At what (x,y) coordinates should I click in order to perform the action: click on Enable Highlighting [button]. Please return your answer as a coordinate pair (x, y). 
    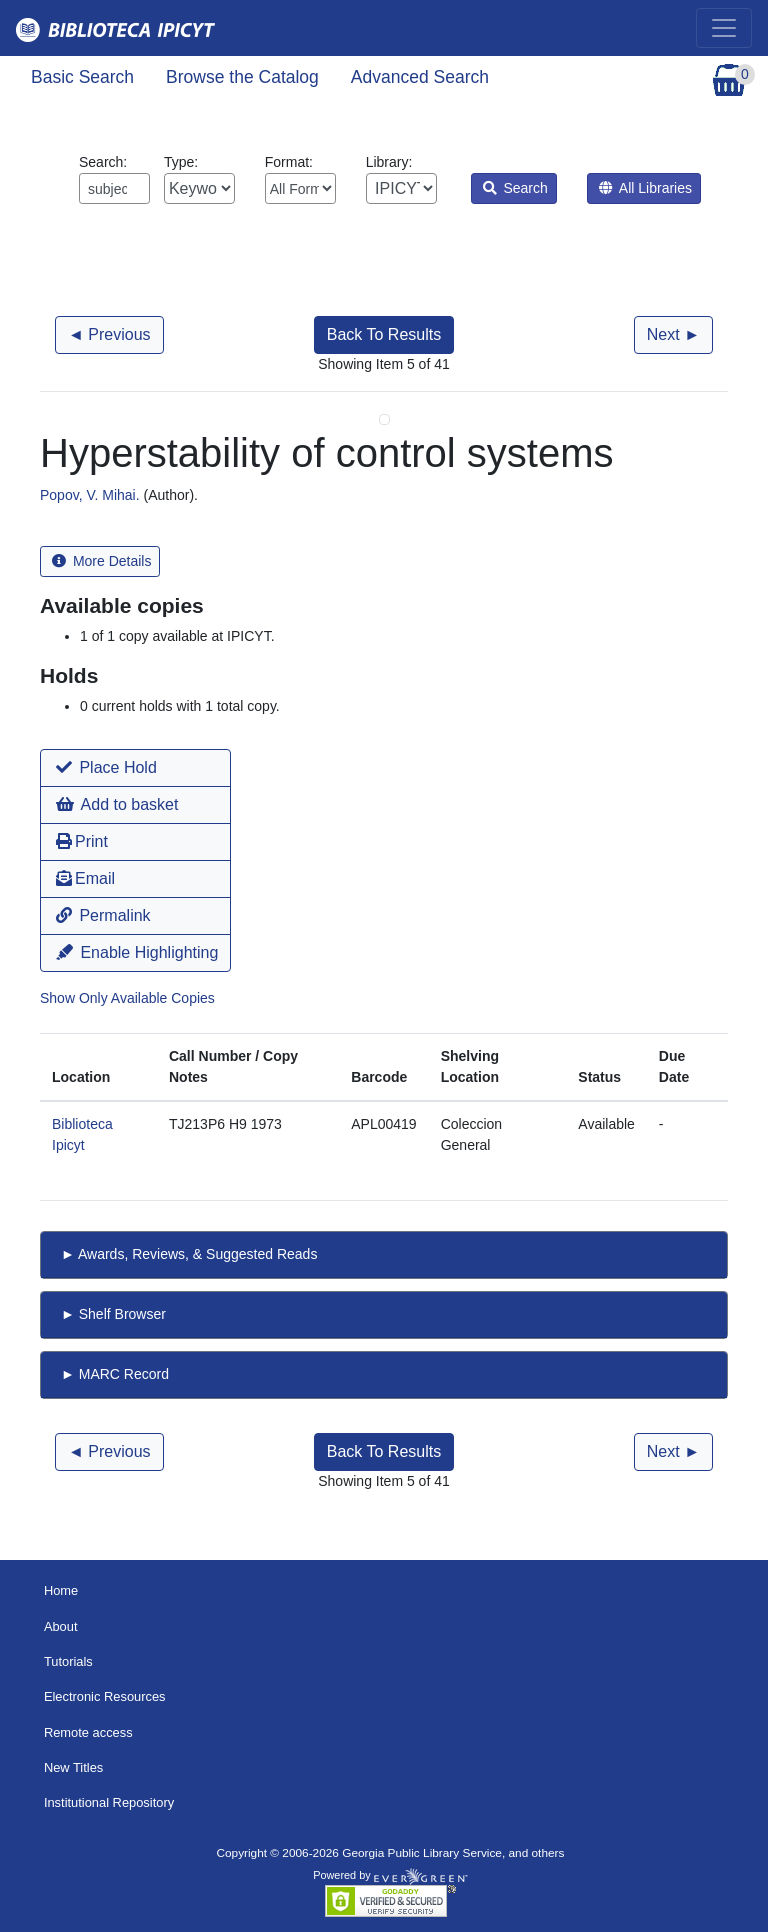
    Looking at the image, I should click on (137, 952).